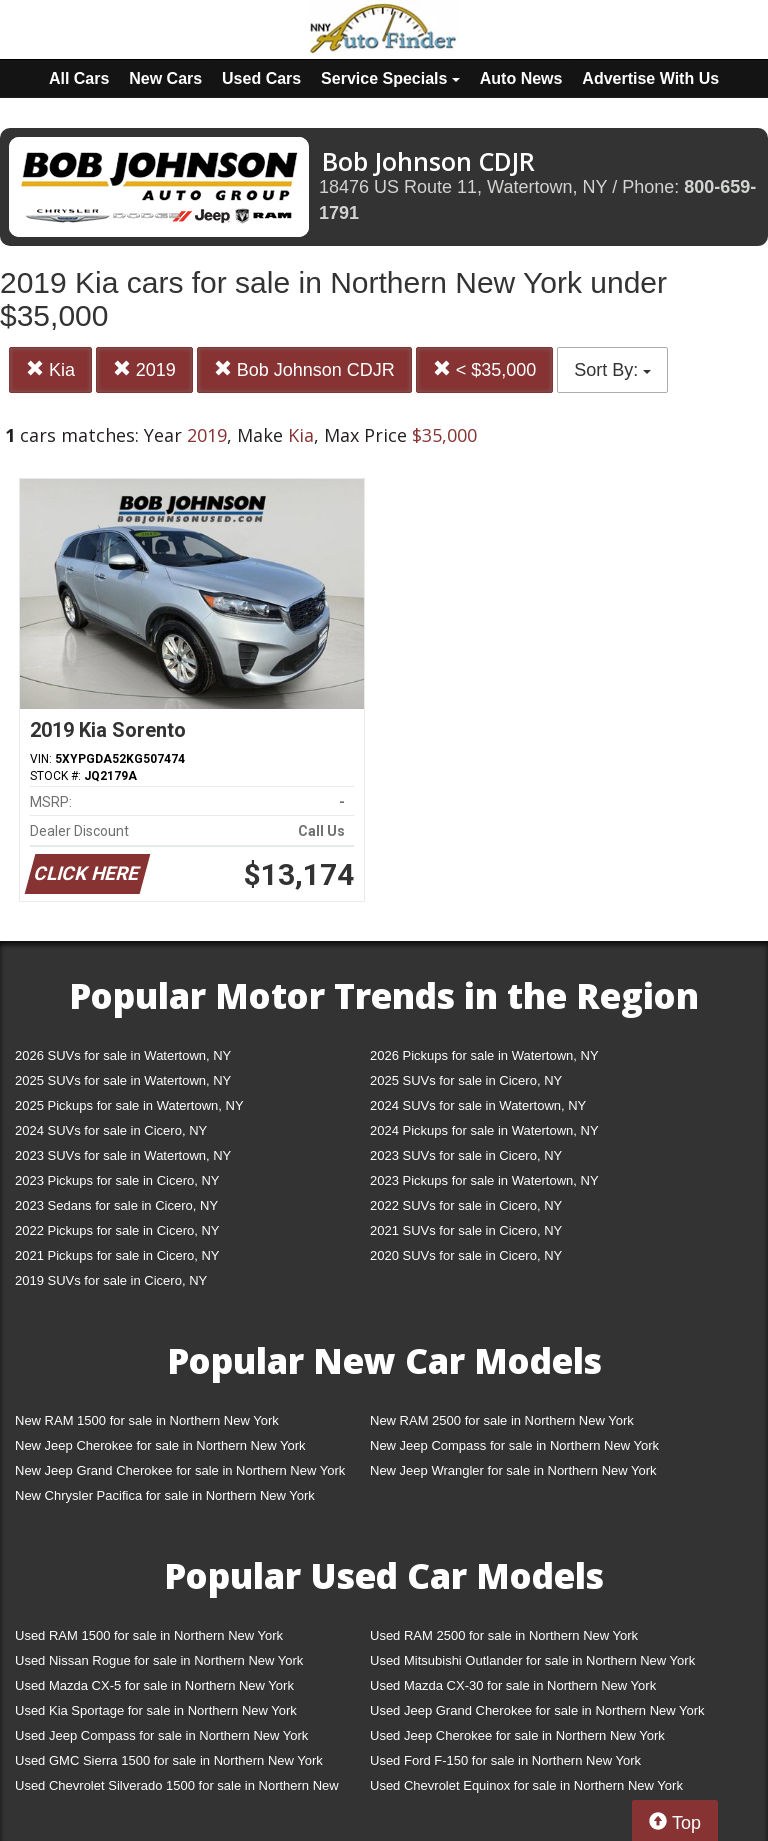 This screenshot has height=1841, width=768. I want to click on Bob Johnson CDJR, so click(304, 369).